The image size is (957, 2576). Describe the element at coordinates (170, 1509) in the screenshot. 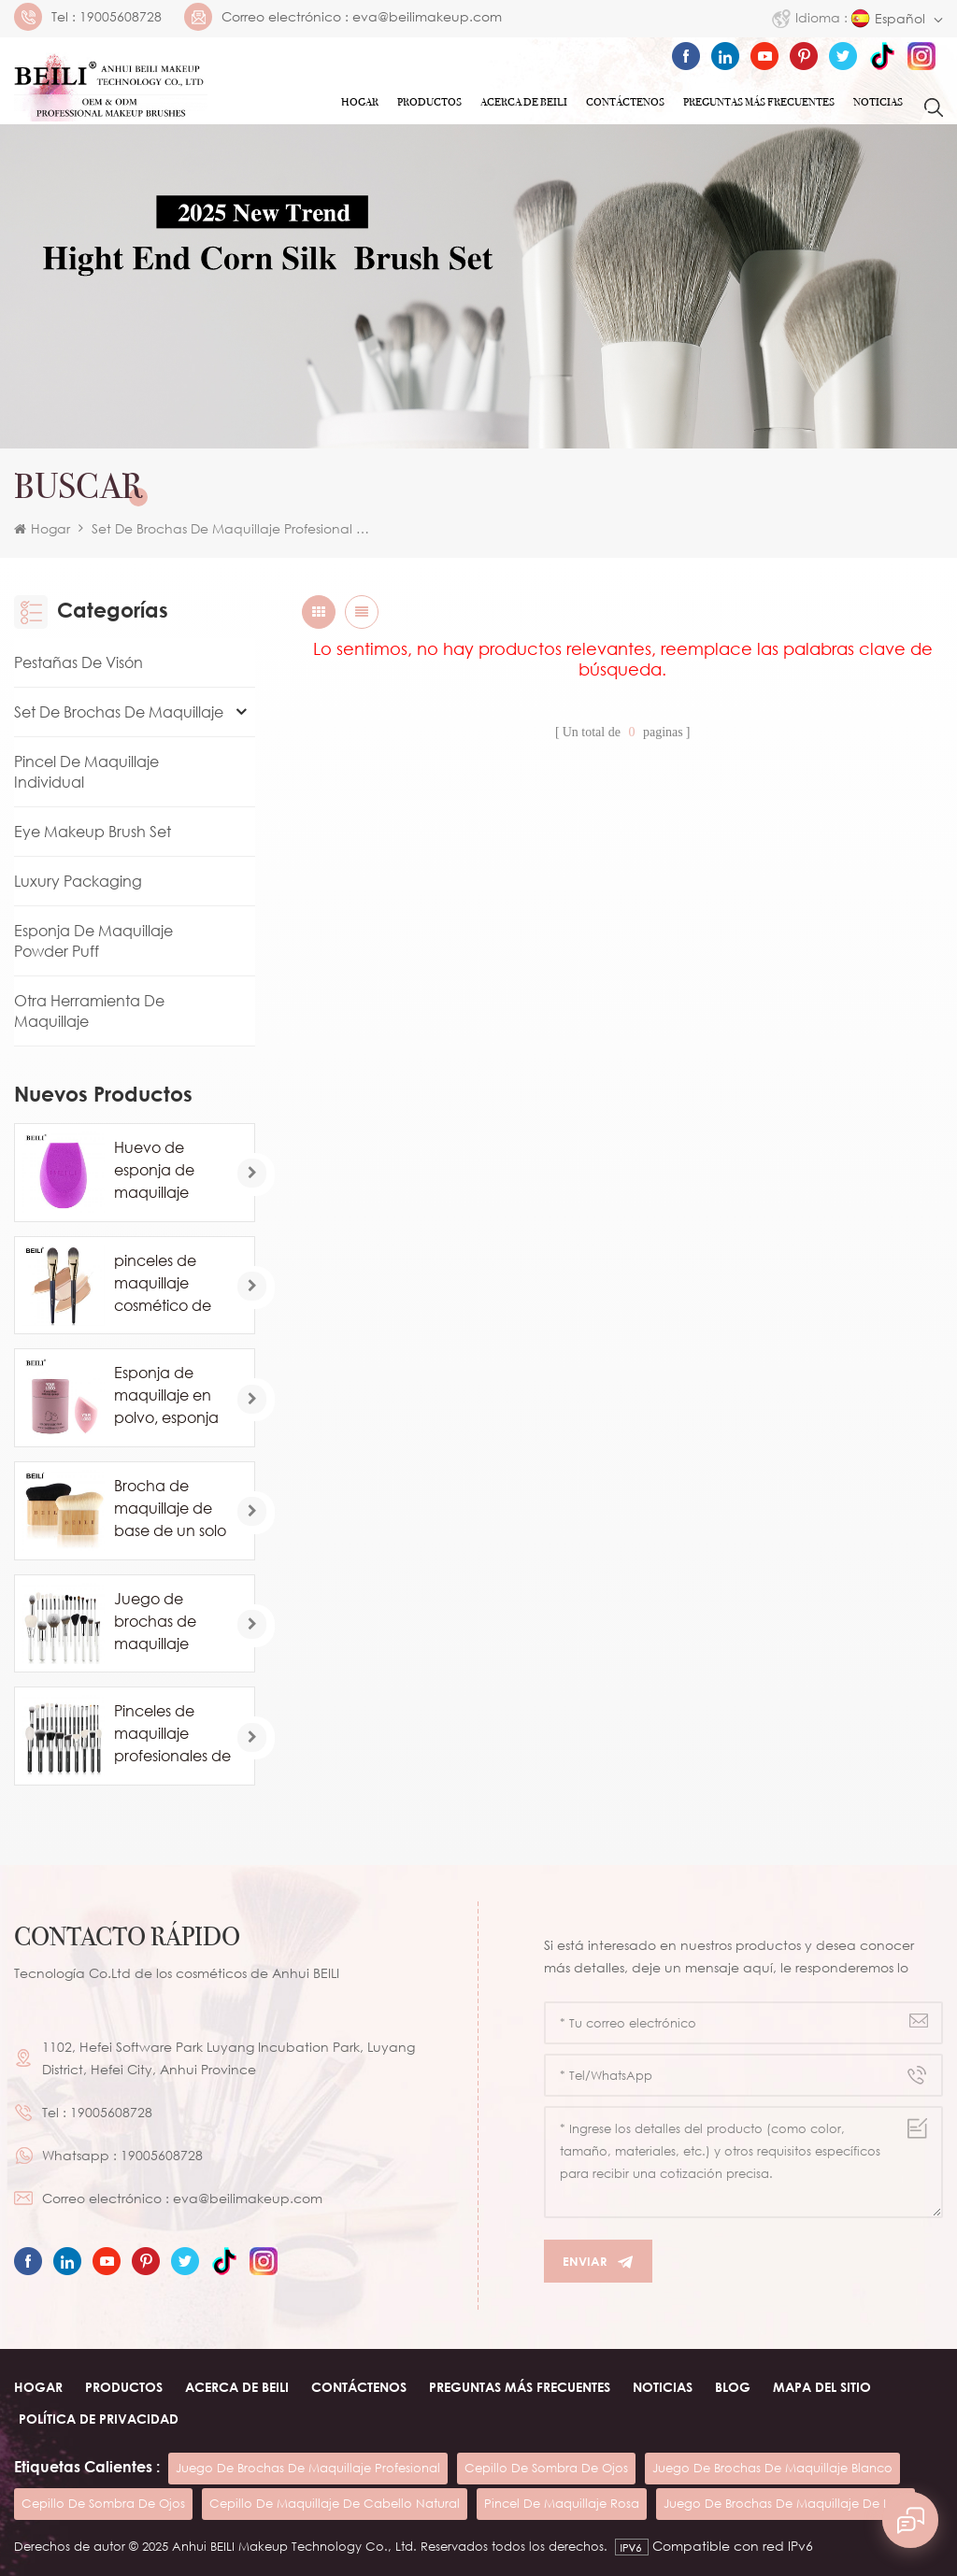

I see `Brocha de maquillaje de base de un solo contorno` at that location.